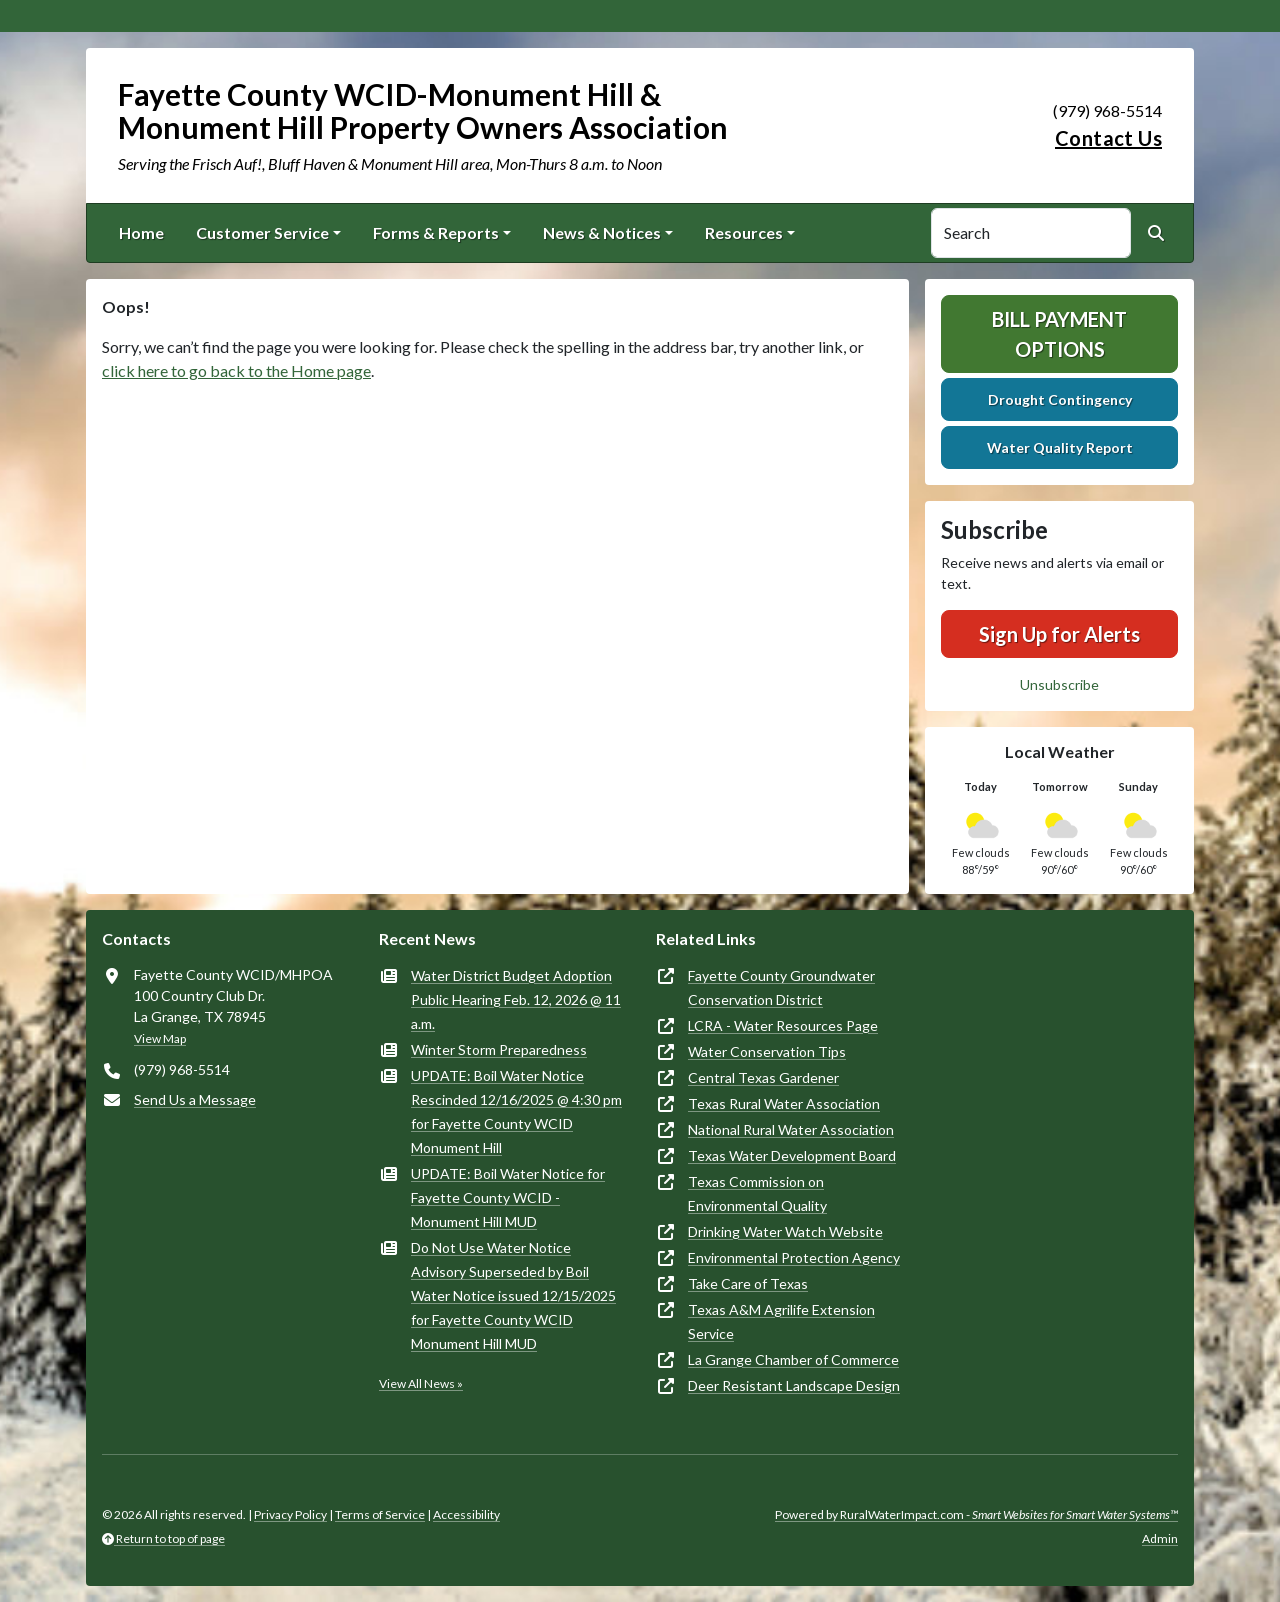  What do you see at coordinates (744, 232) in the screenshot?
I see `Resources [button]` at bounding box center [744, 232].